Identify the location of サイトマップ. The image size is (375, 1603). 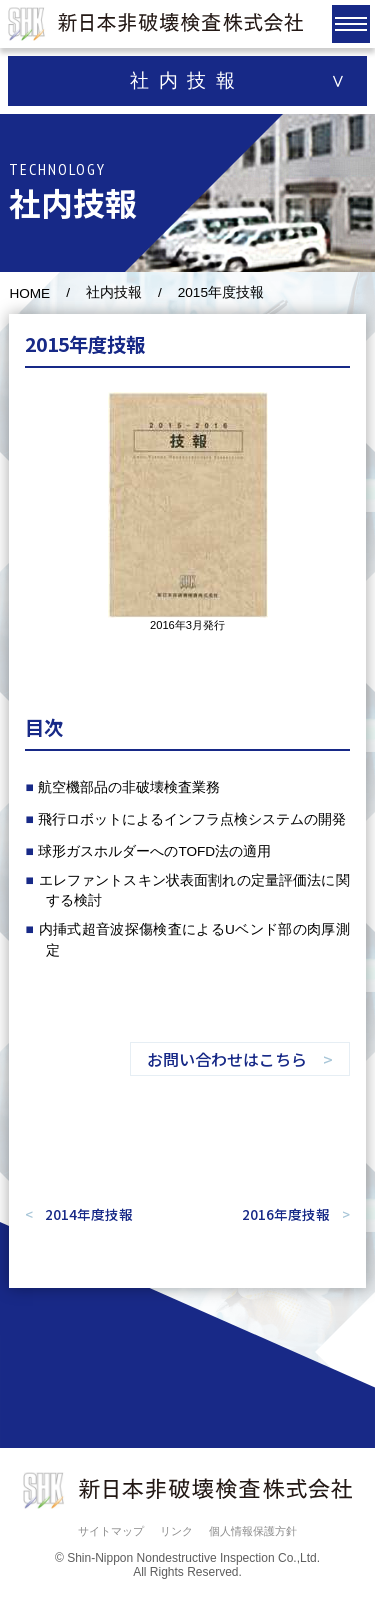
(111, 1531).